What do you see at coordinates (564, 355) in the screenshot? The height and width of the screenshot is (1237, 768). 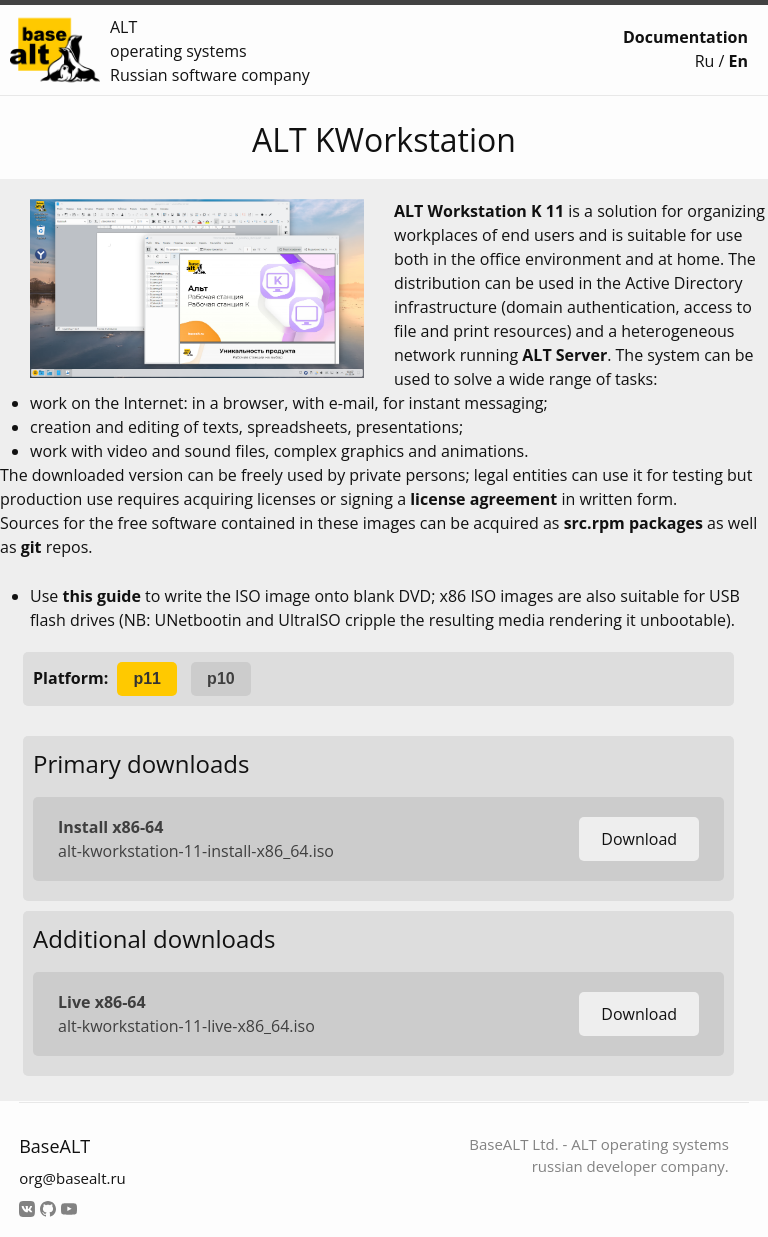 I see `ALT Server` at bounding box center [564, 355].